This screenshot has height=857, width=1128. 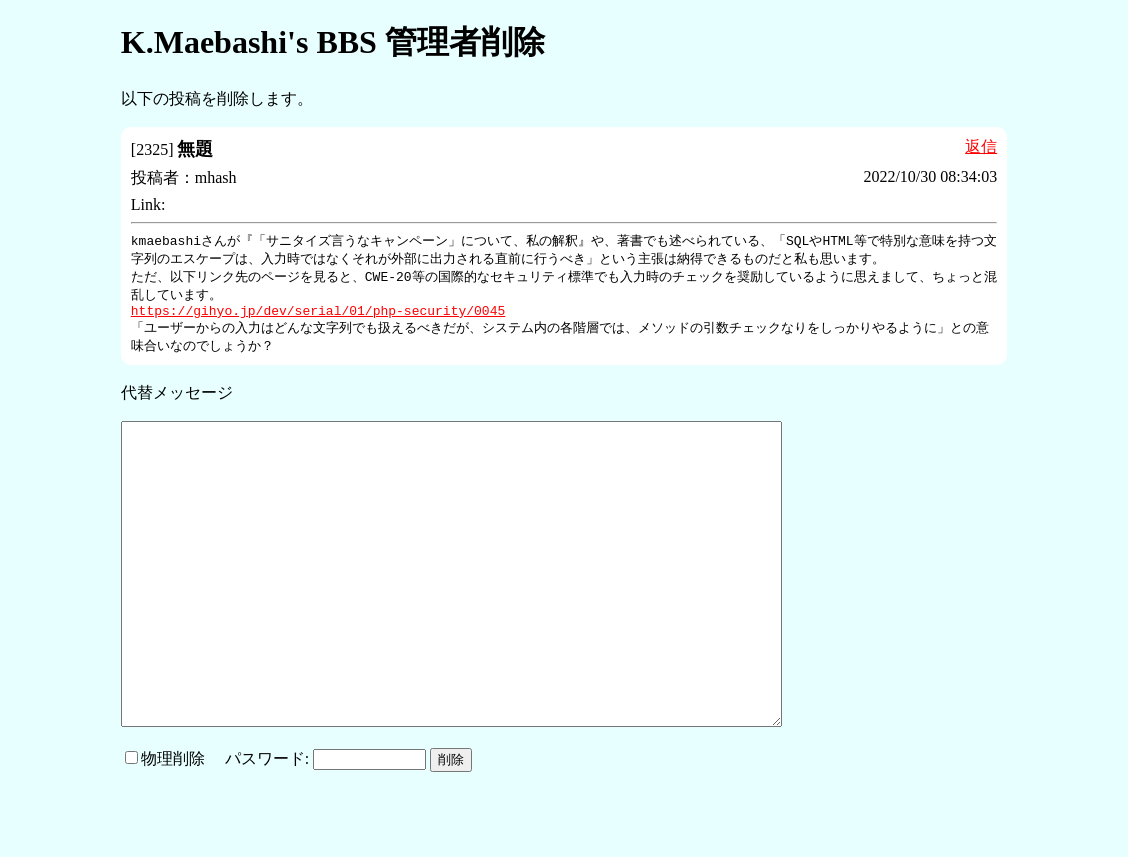 What do you see at coordinates (318, 317) in the screenshot?
I see `https://gihyo.jp/dev/serial/01/php-security/0045` at bounding box center [318, 317].